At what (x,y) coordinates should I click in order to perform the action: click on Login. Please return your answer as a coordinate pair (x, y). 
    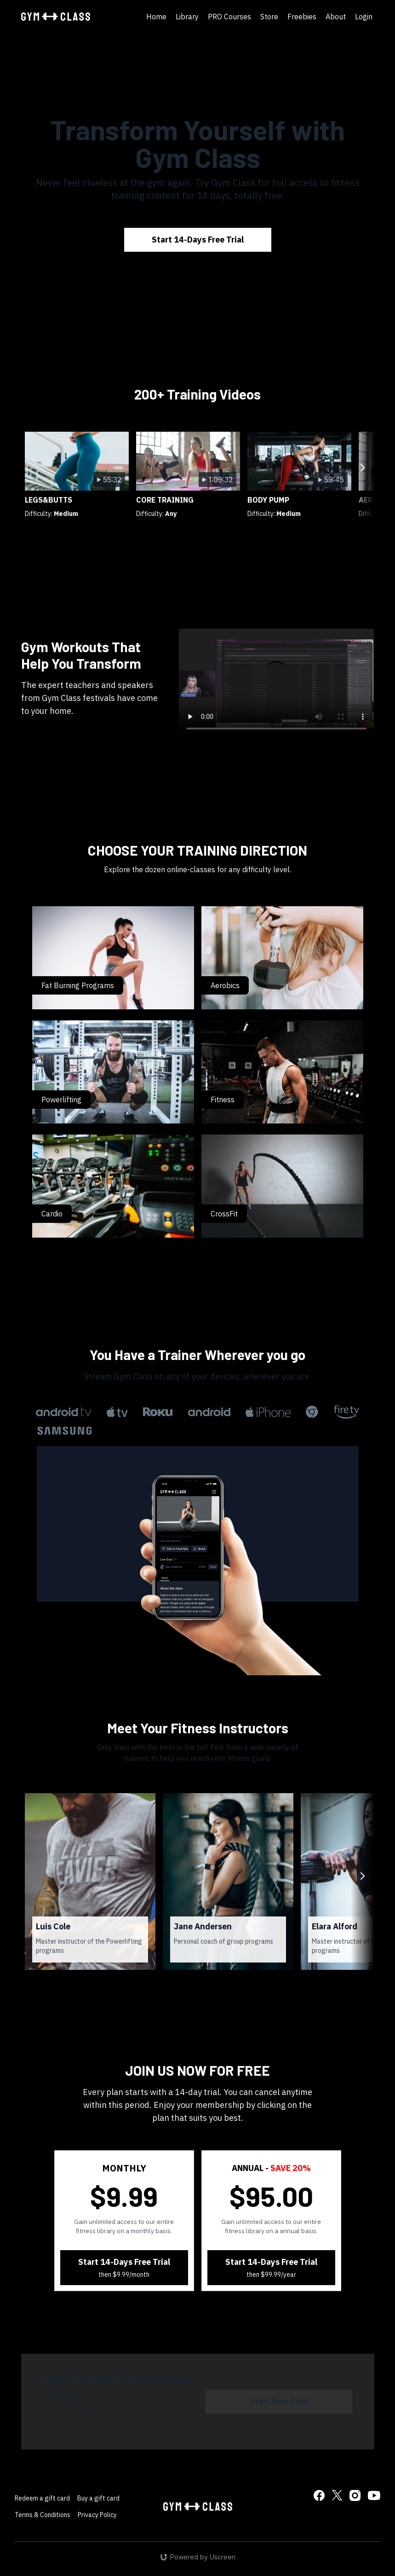
    Looking at the image, I should click on (363, 16).